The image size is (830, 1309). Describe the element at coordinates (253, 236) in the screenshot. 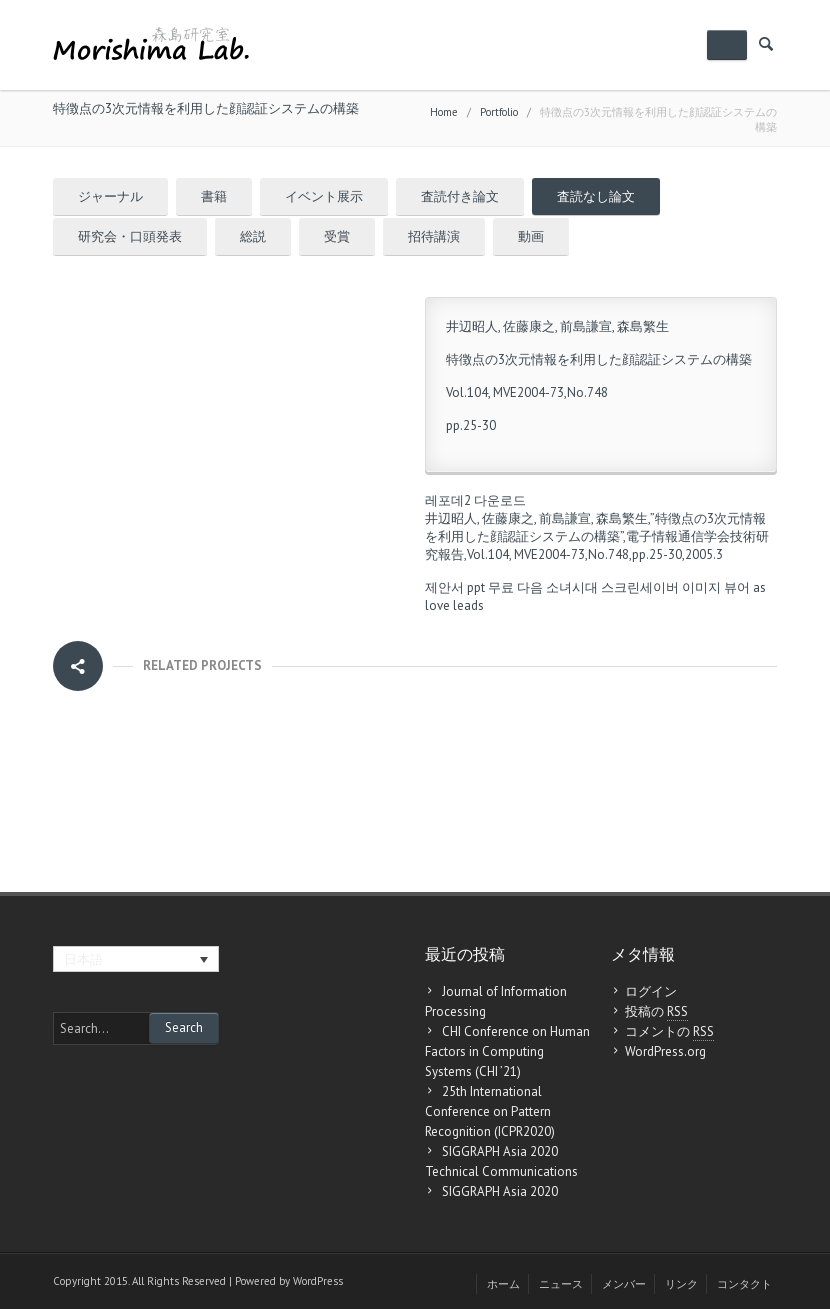

I see `総説` at that location.